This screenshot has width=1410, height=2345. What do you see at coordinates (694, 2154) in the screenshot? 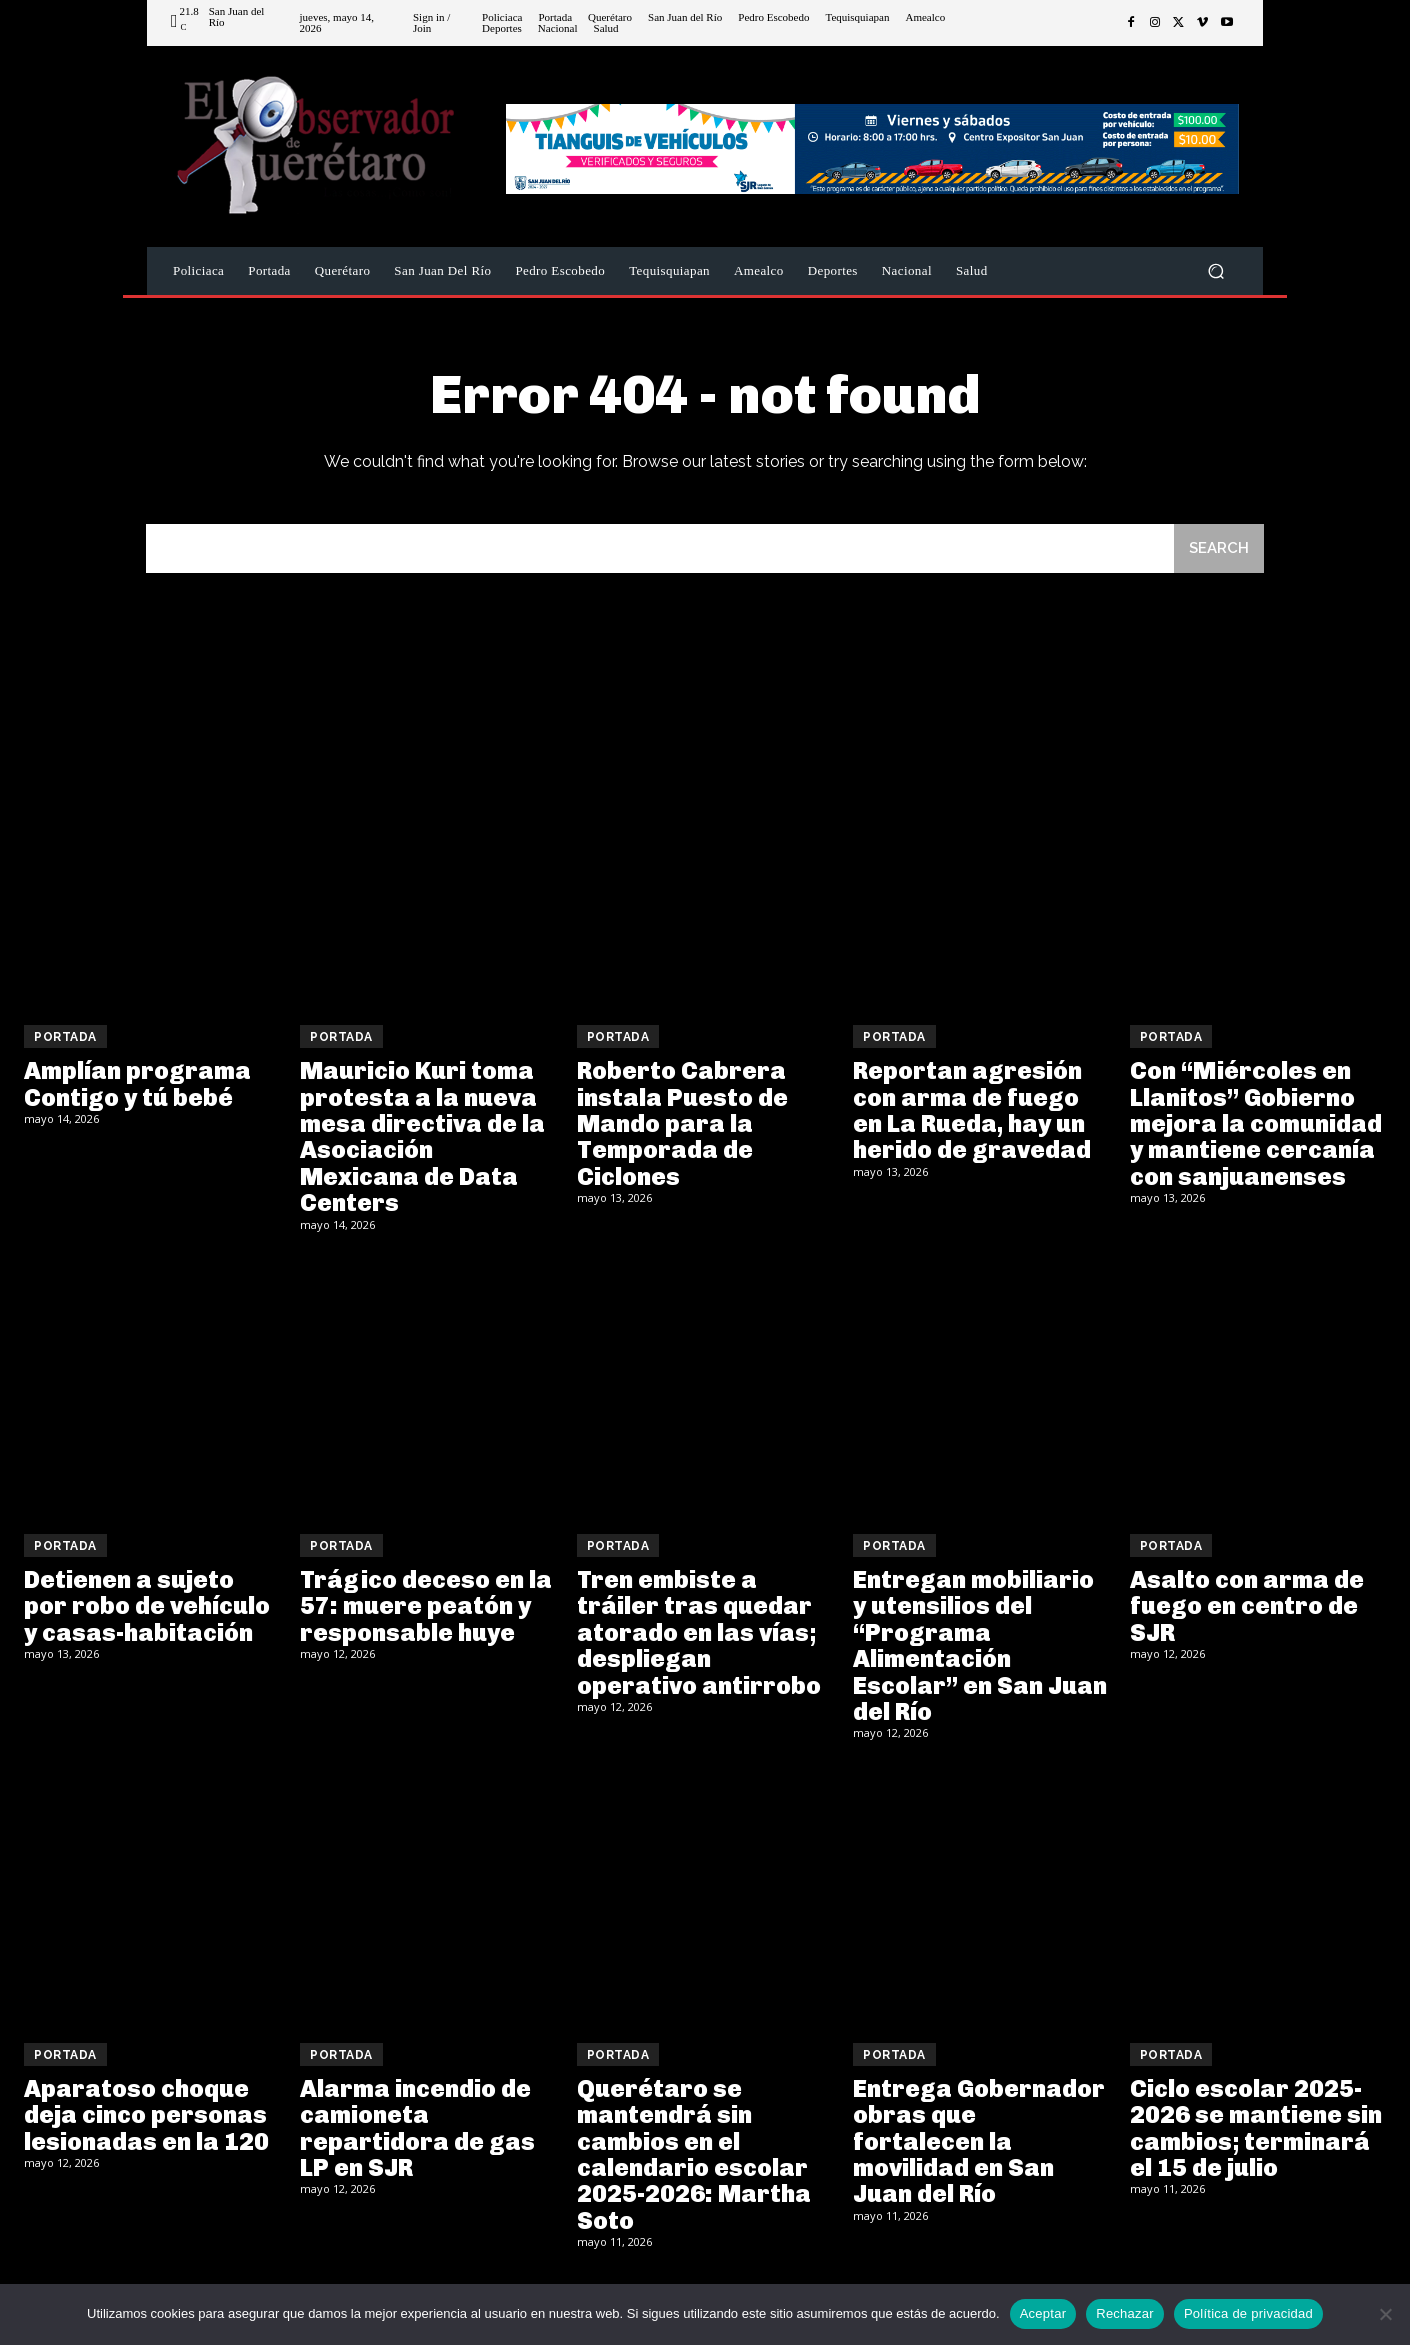
I see `Querétaro se mantendrá sin cambios en el calendario escolar 2025-2026: Martha Soto` at bounding box center [694, 2154].